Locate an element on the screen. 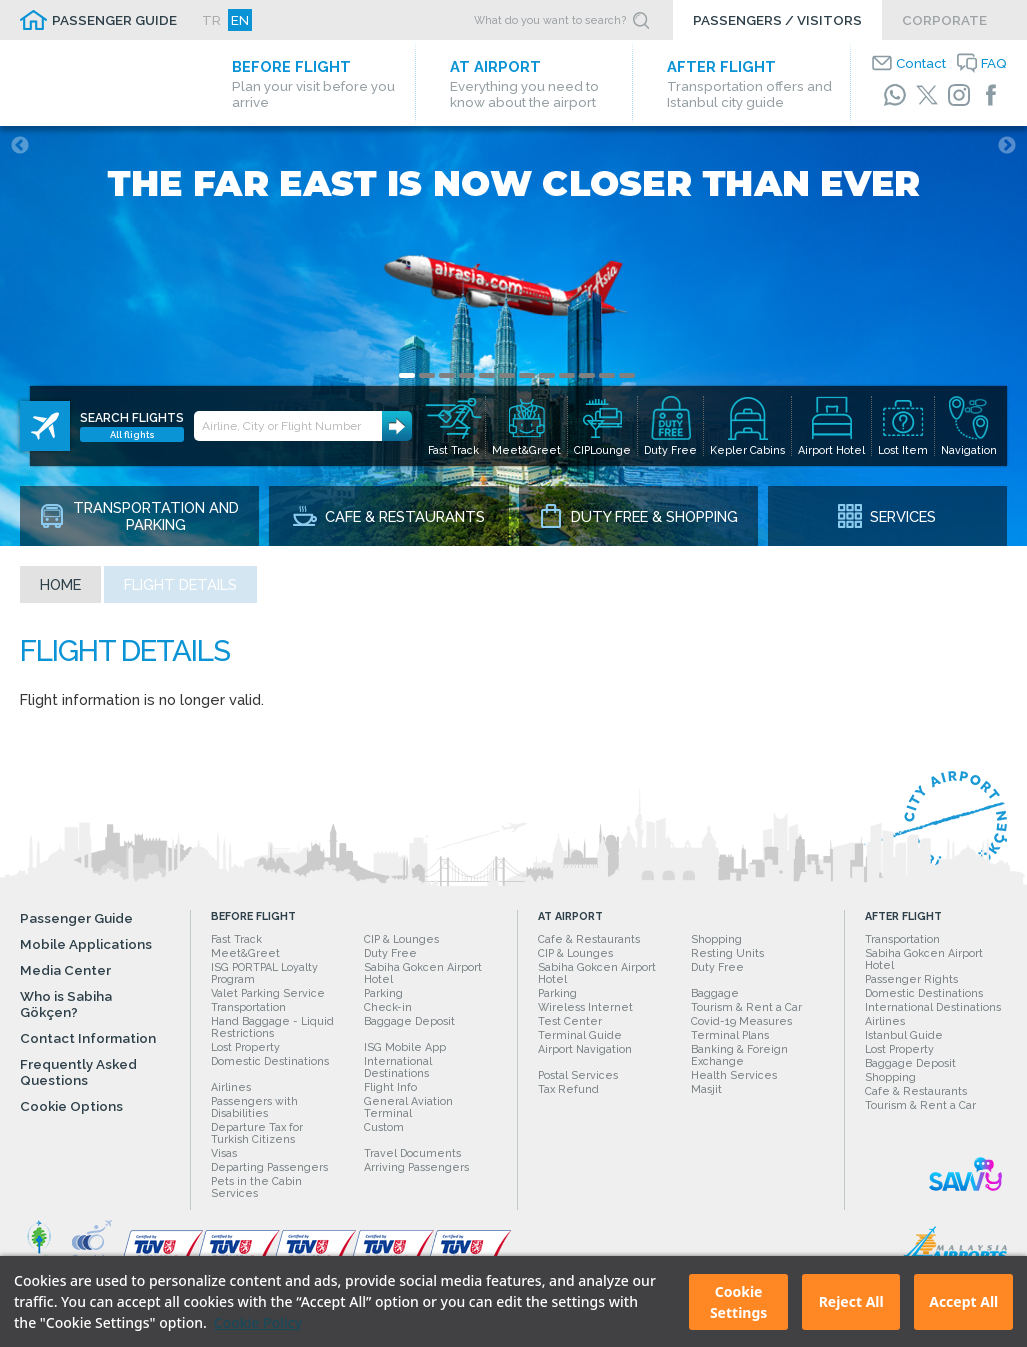  Cookie Policy is located at coordinates (258, 1322).